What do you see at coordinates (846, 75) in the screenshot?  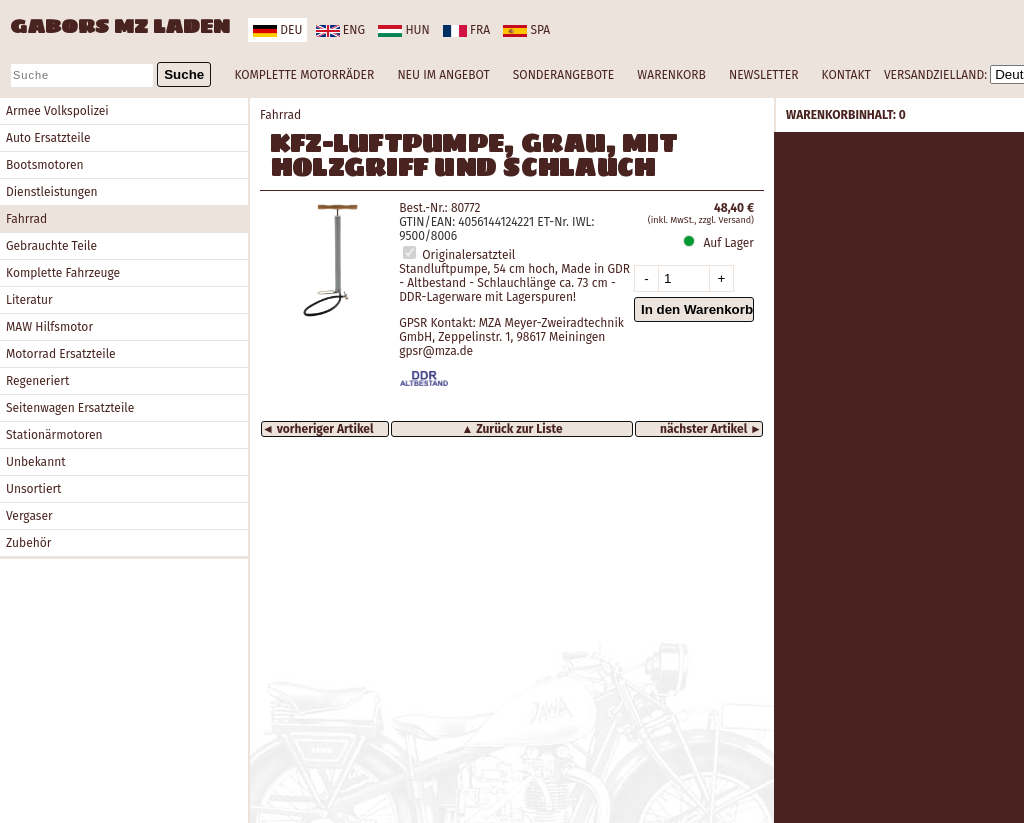 I see `KONTAKT` at bounding box center [846, 75].